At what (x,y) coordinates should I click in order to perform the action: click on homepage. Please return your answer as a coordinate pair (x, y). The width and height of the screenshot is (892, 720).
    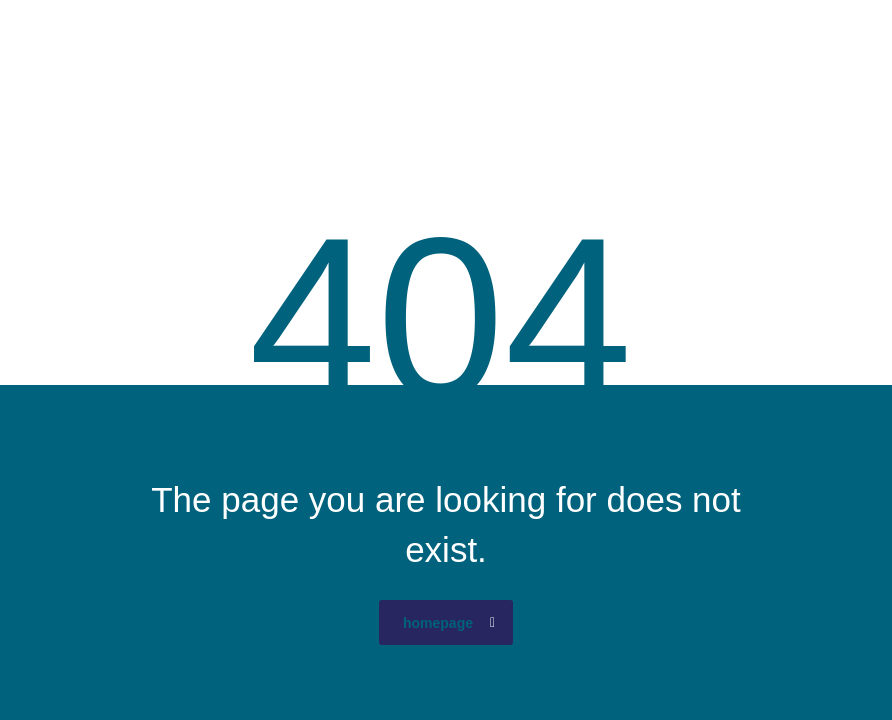
    Looking at the image, I should click on (449, 623).